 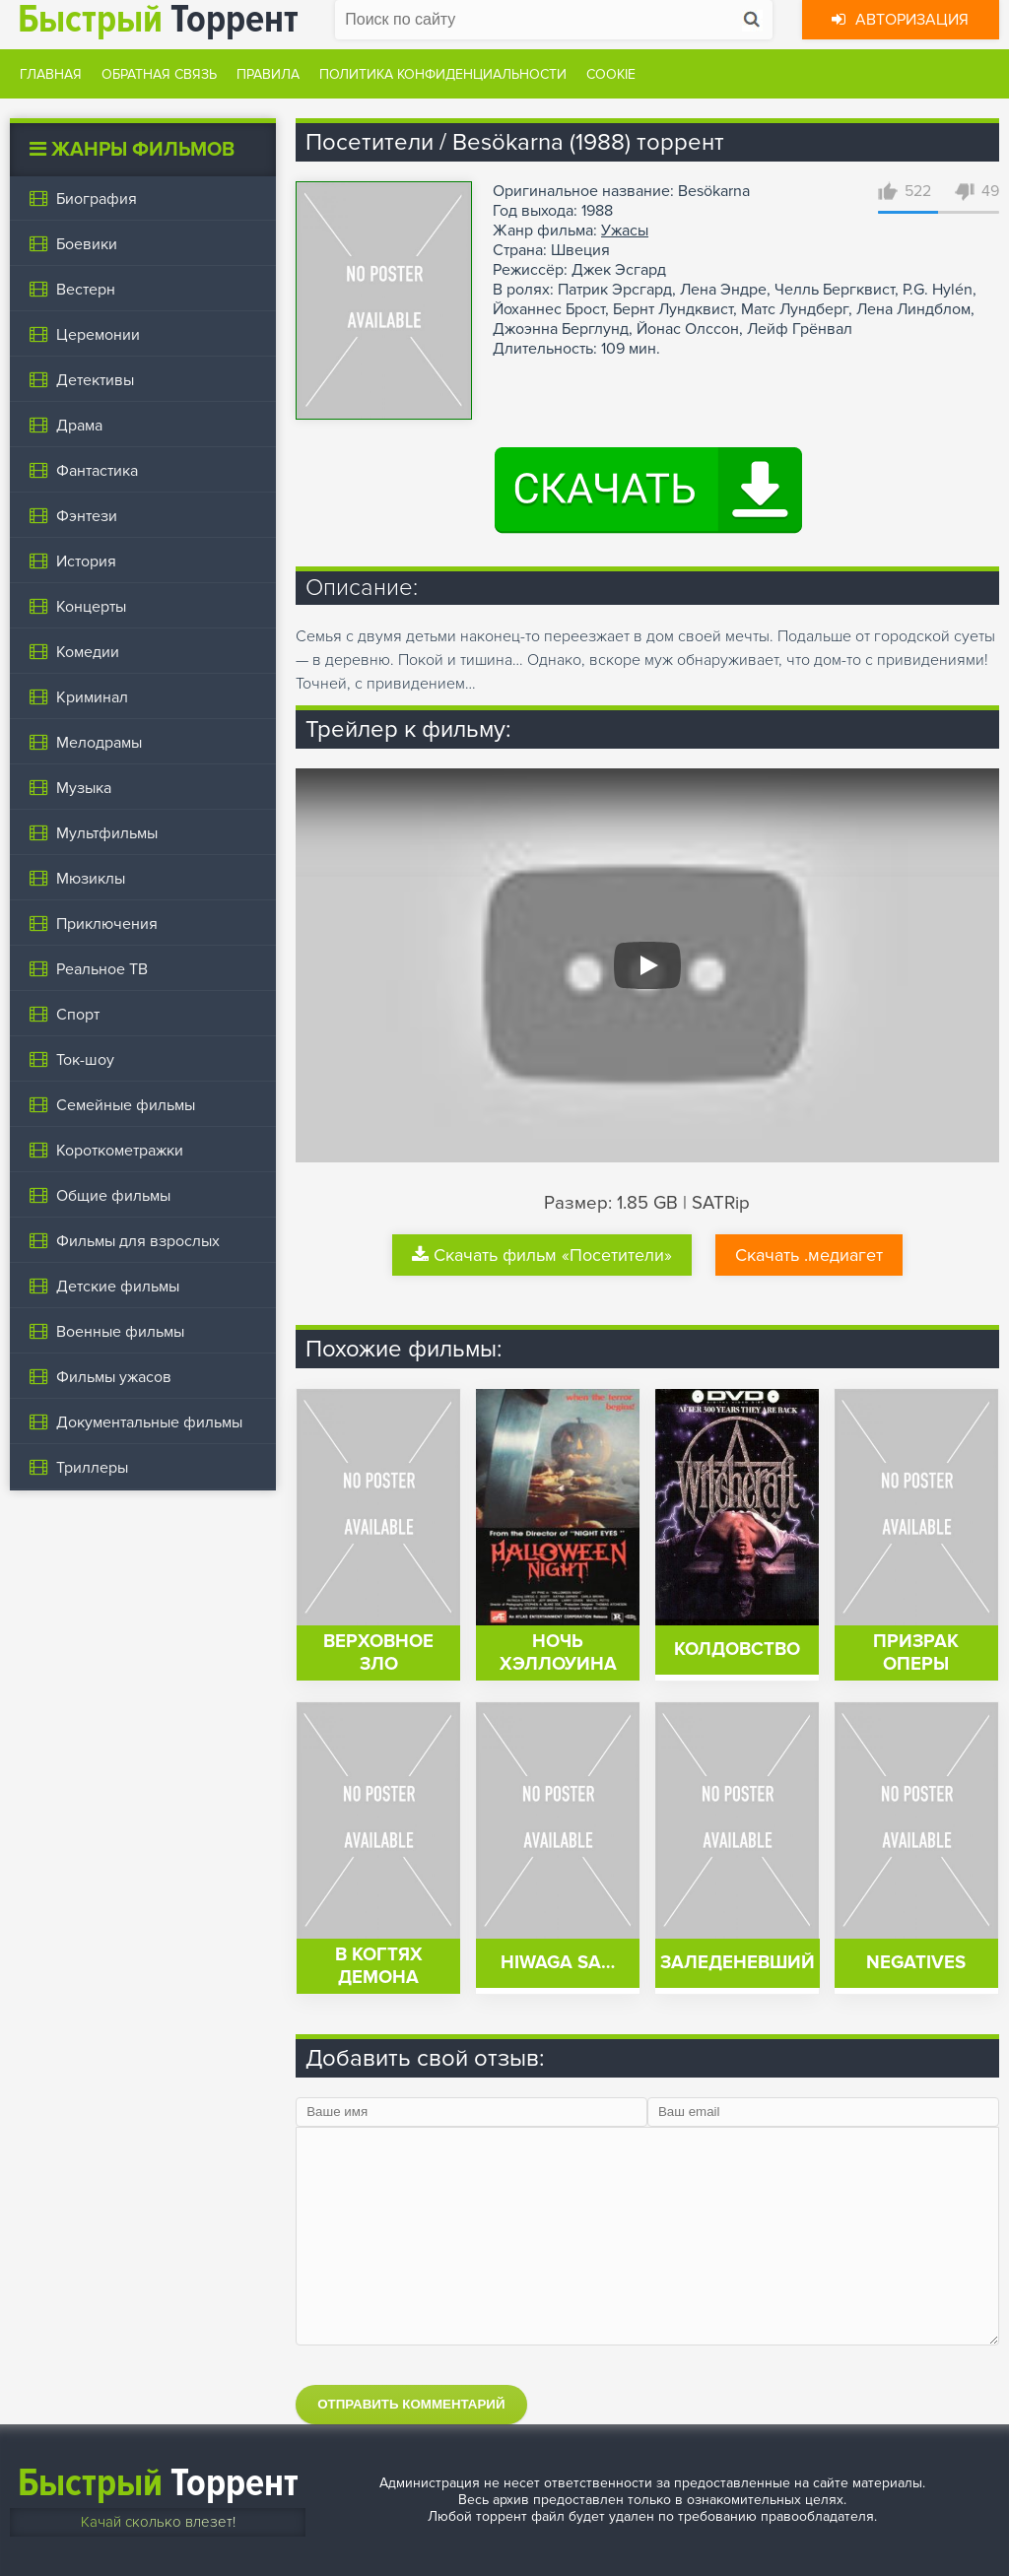 I want to click on Ужасы, so click(x=624, y=230).